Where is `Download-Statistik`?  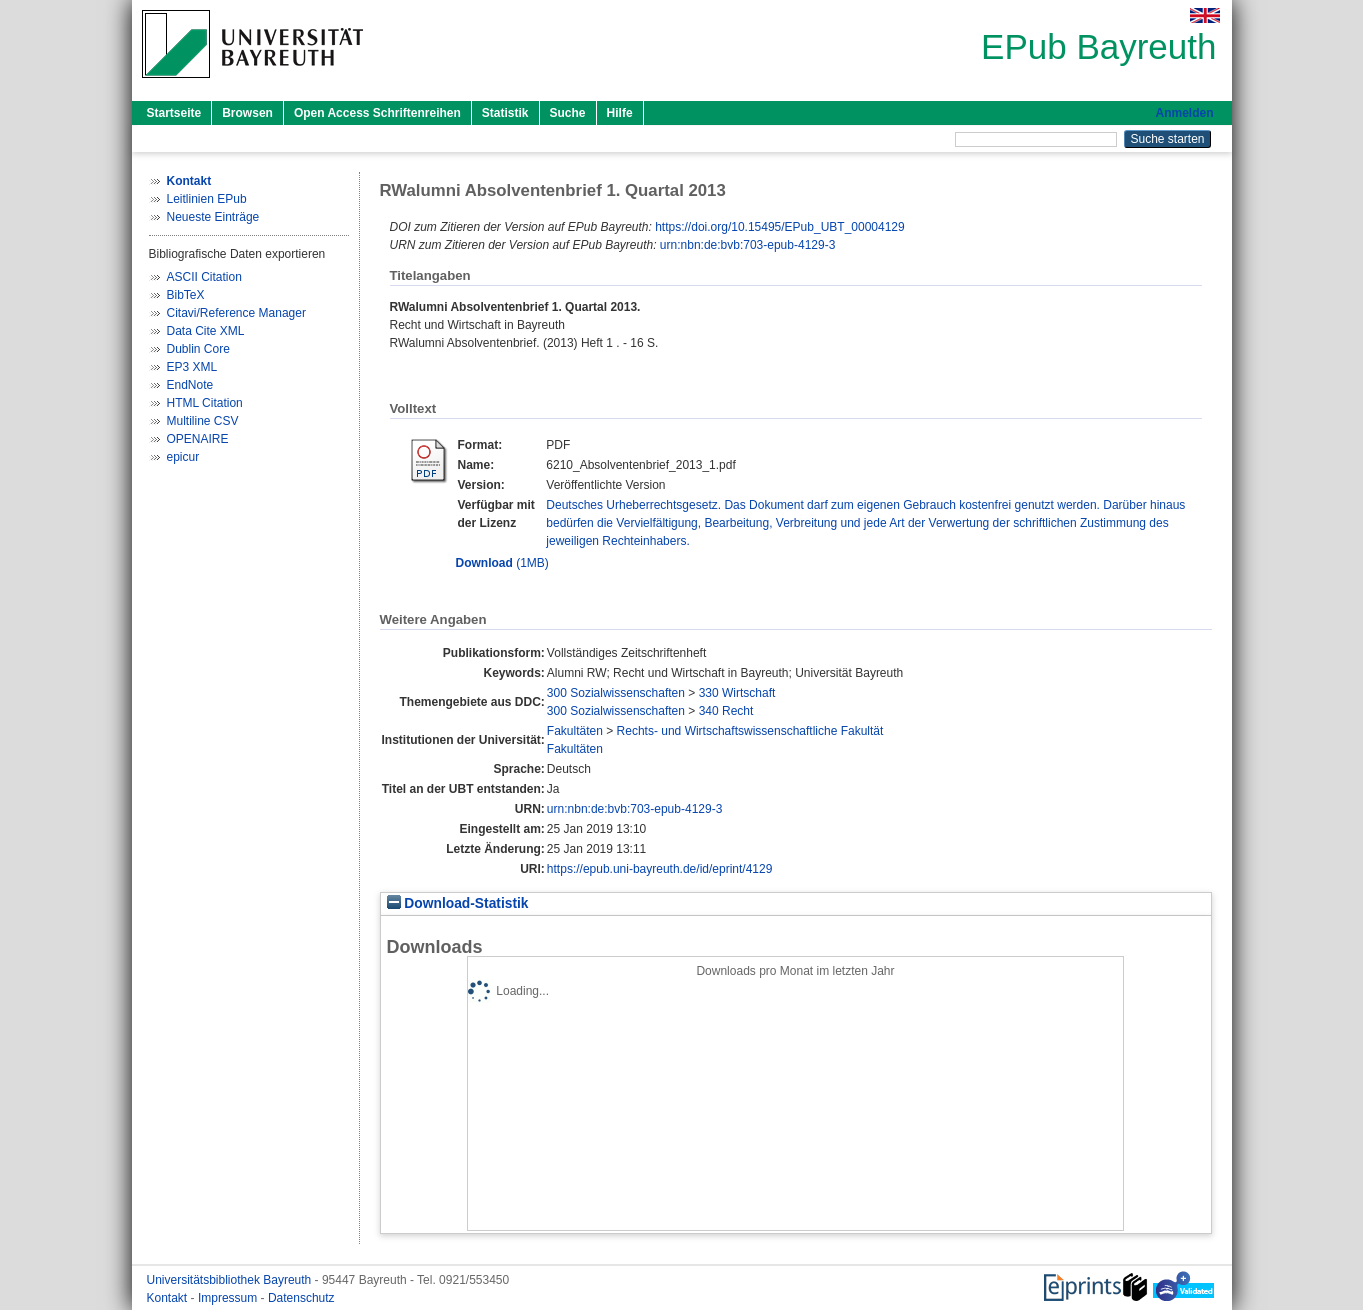
Download-Statistik is located at coordinates (458, 903).